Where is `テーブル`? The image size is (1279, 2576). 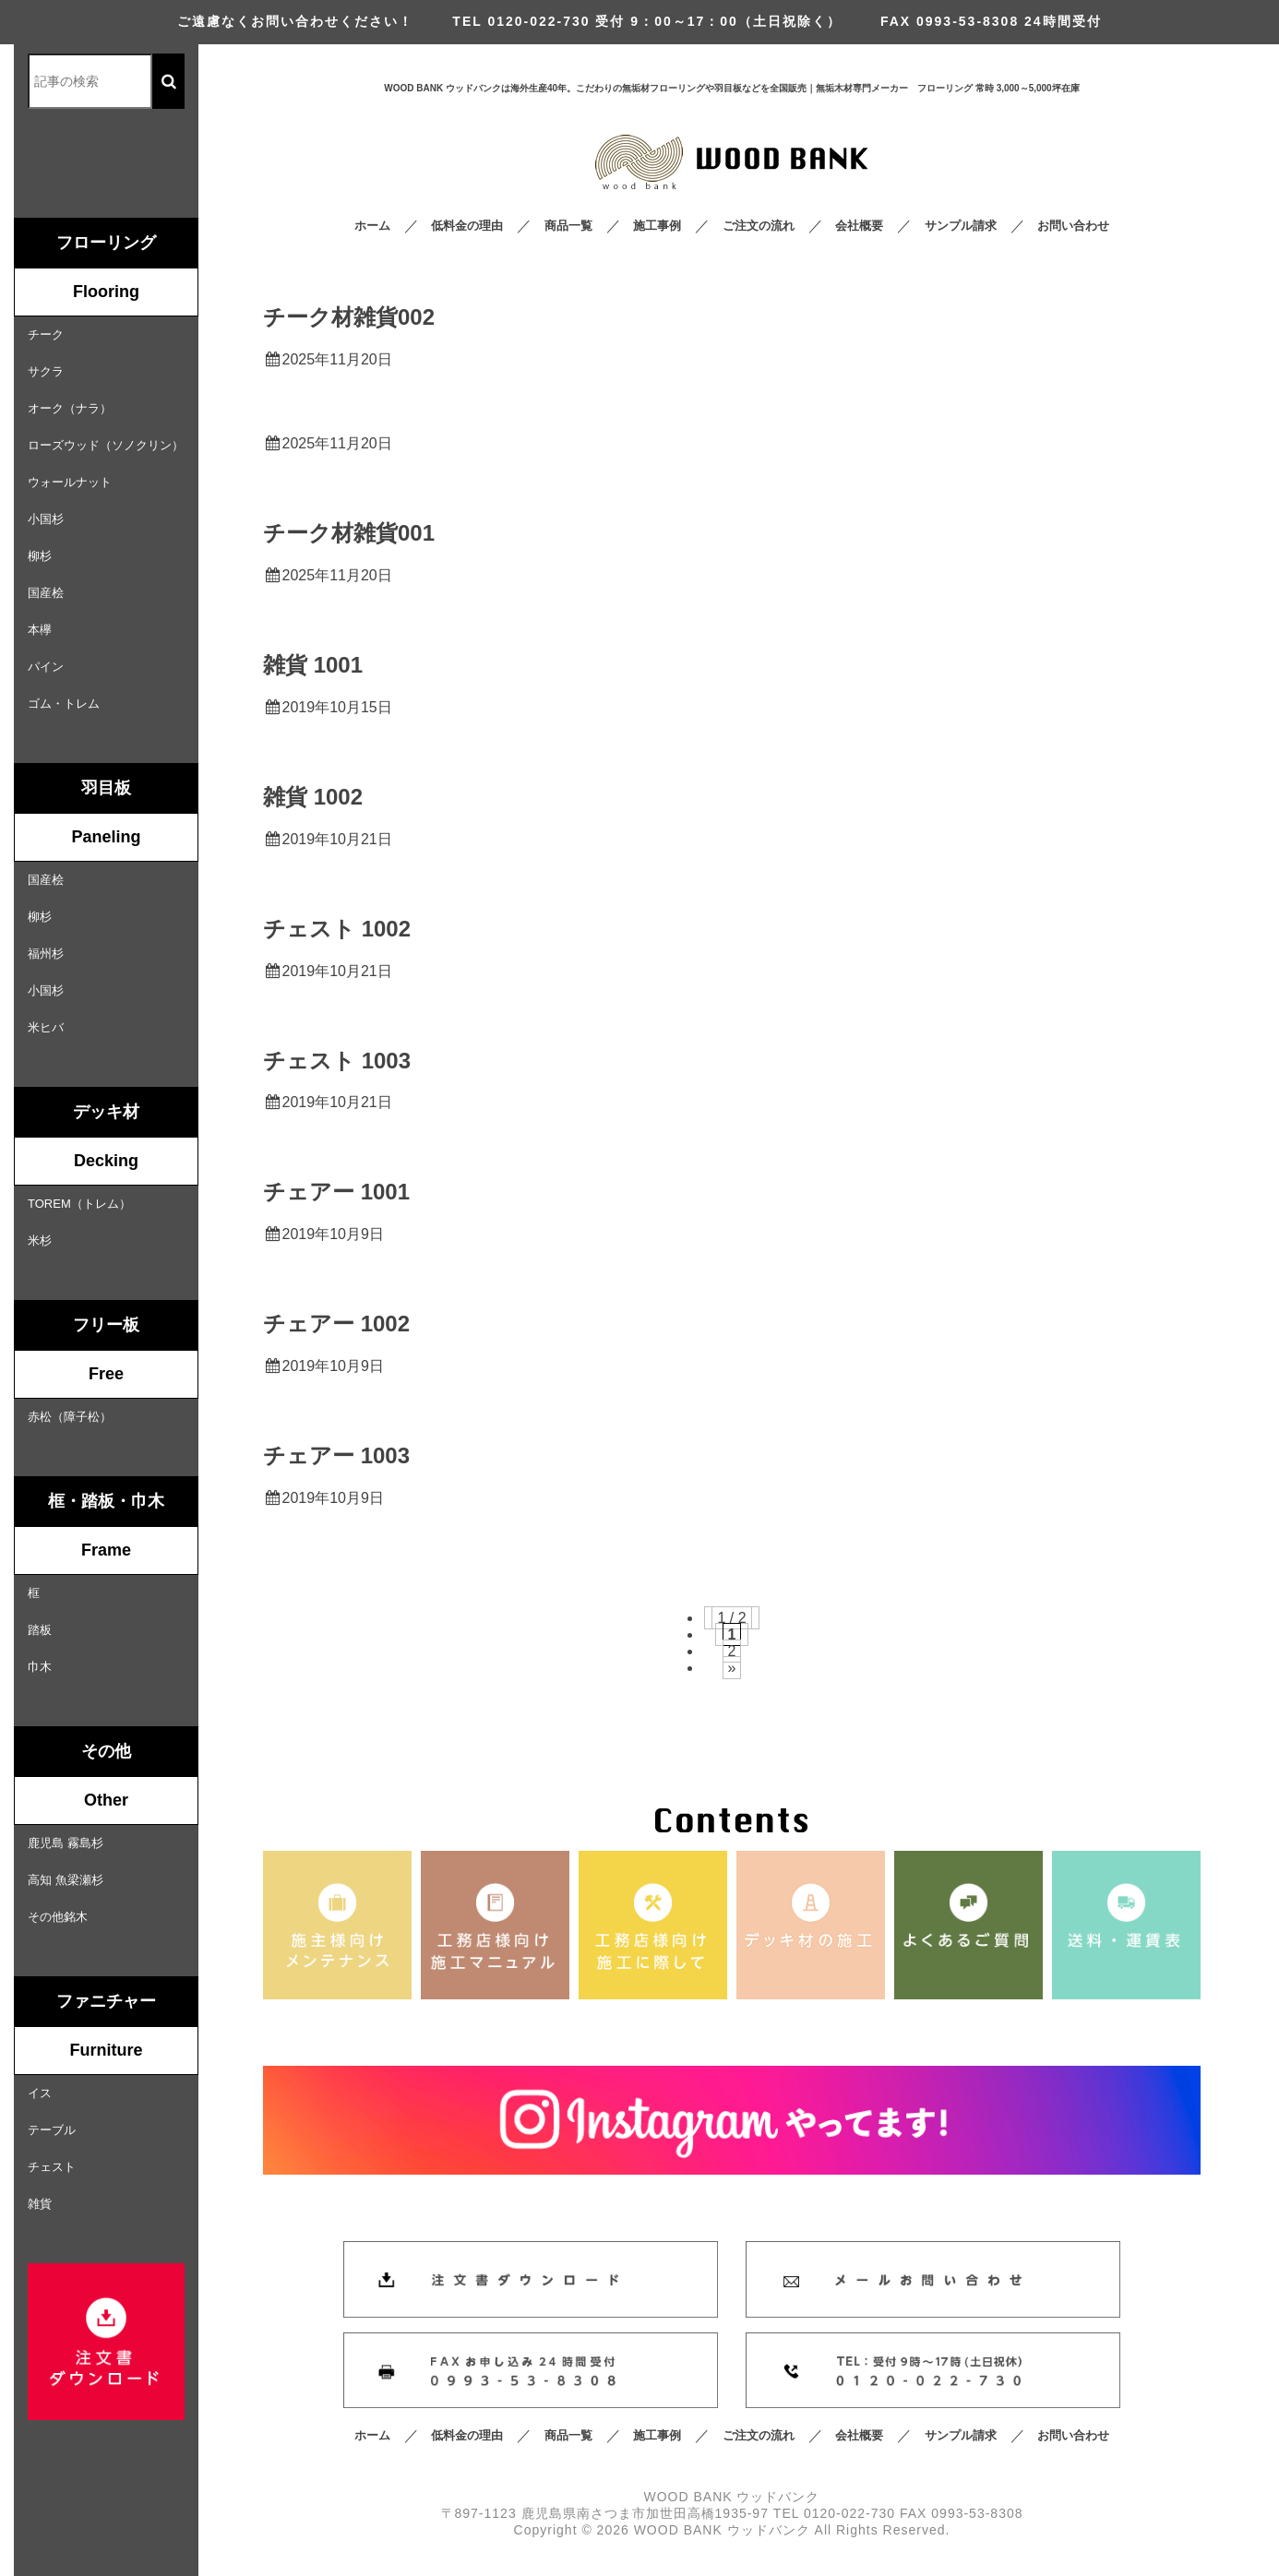 テーブル is located at coordinates (52, 2130).